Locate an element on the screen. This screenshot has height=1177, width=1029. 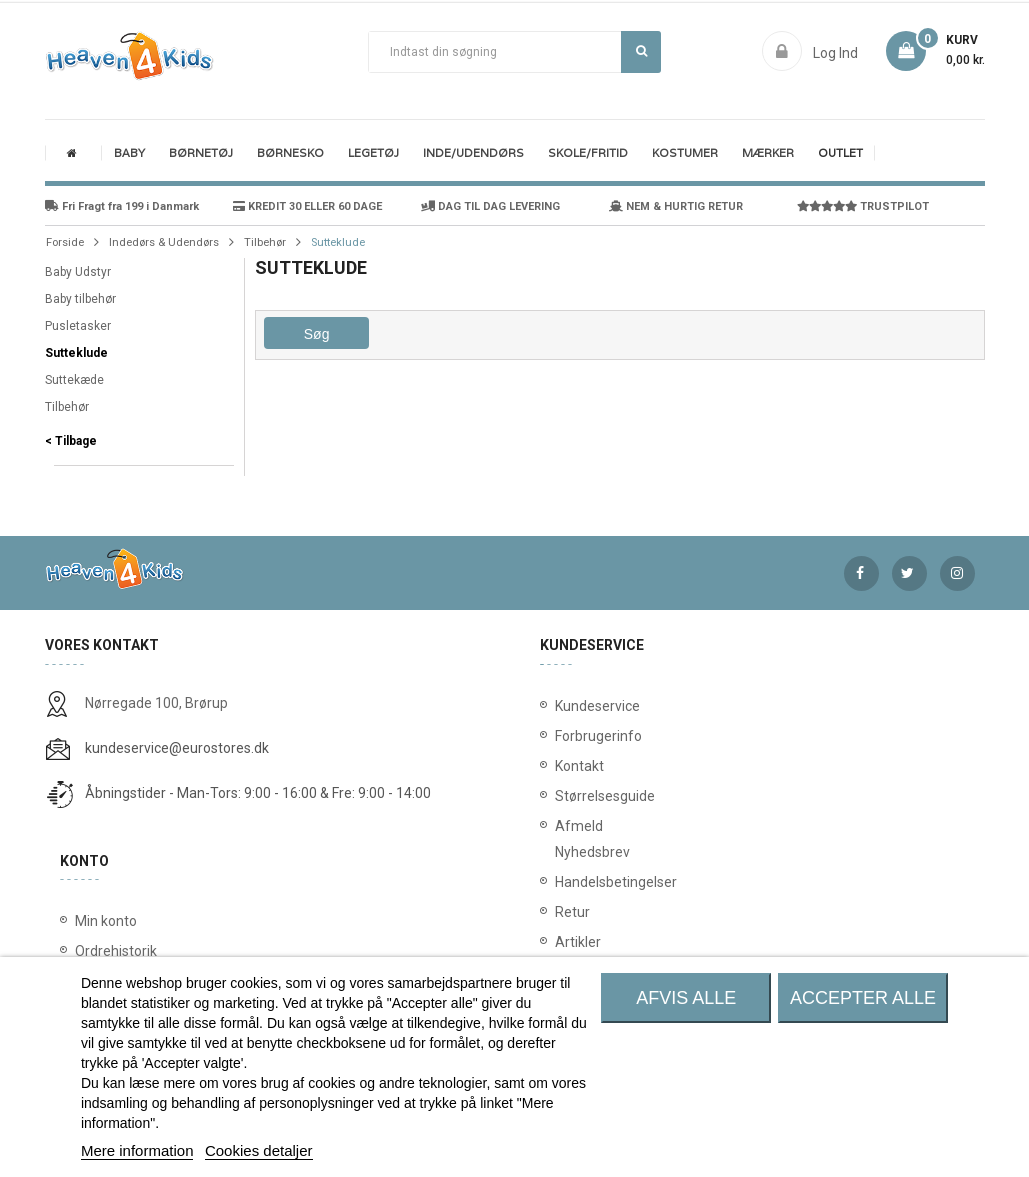
Kundeservice is located at coordinates (567, 706).